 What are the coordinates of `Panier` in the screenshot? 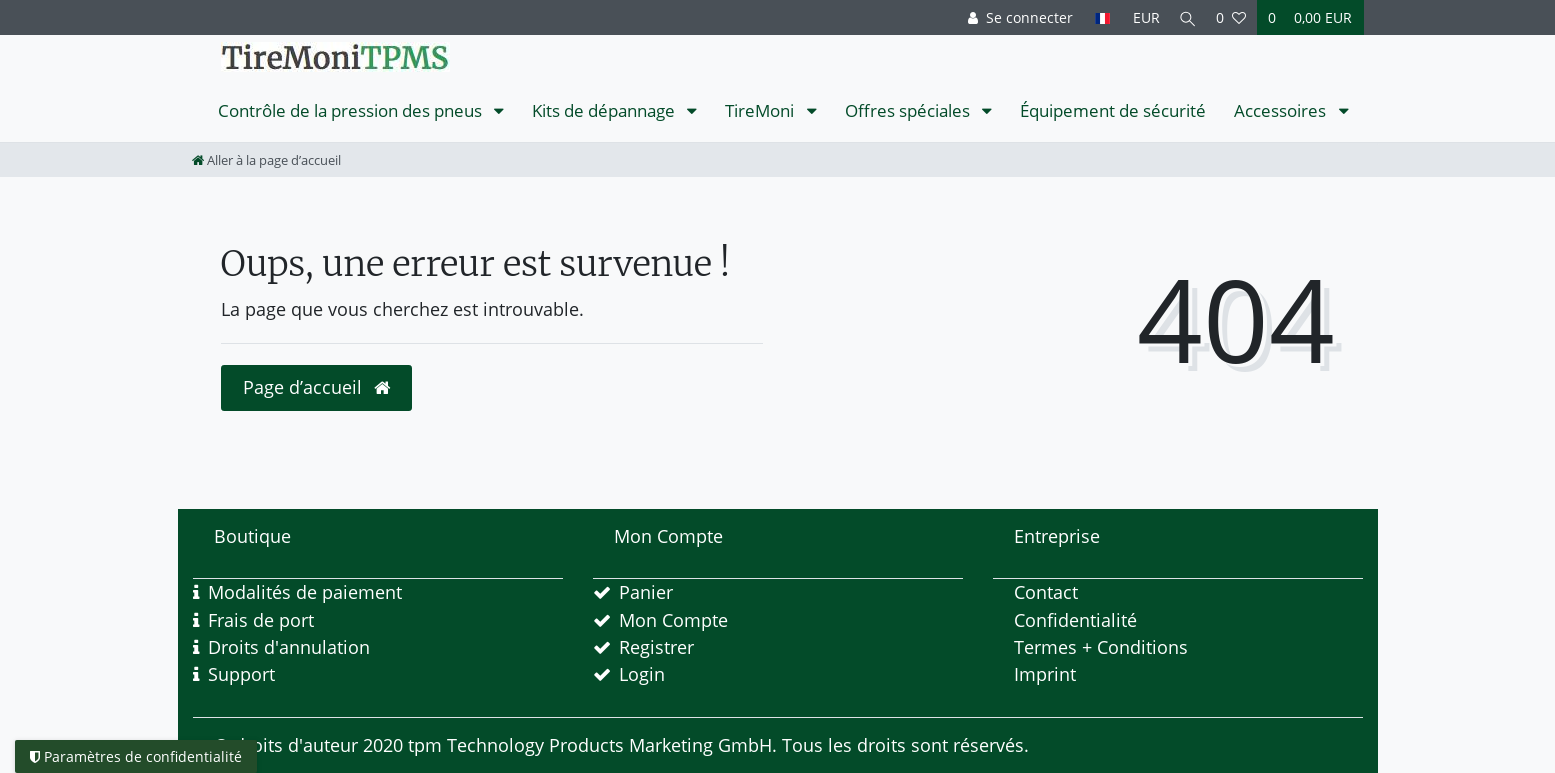 It's located at (646, 592).